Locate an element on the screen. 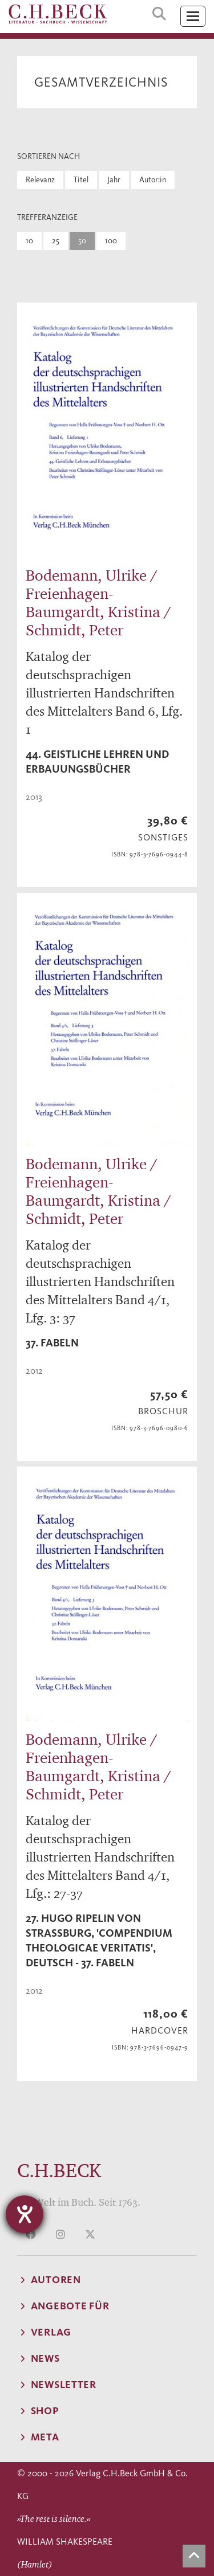 This screenshot has height=2576, width=214. Titel is located at coordinates (81, 180).